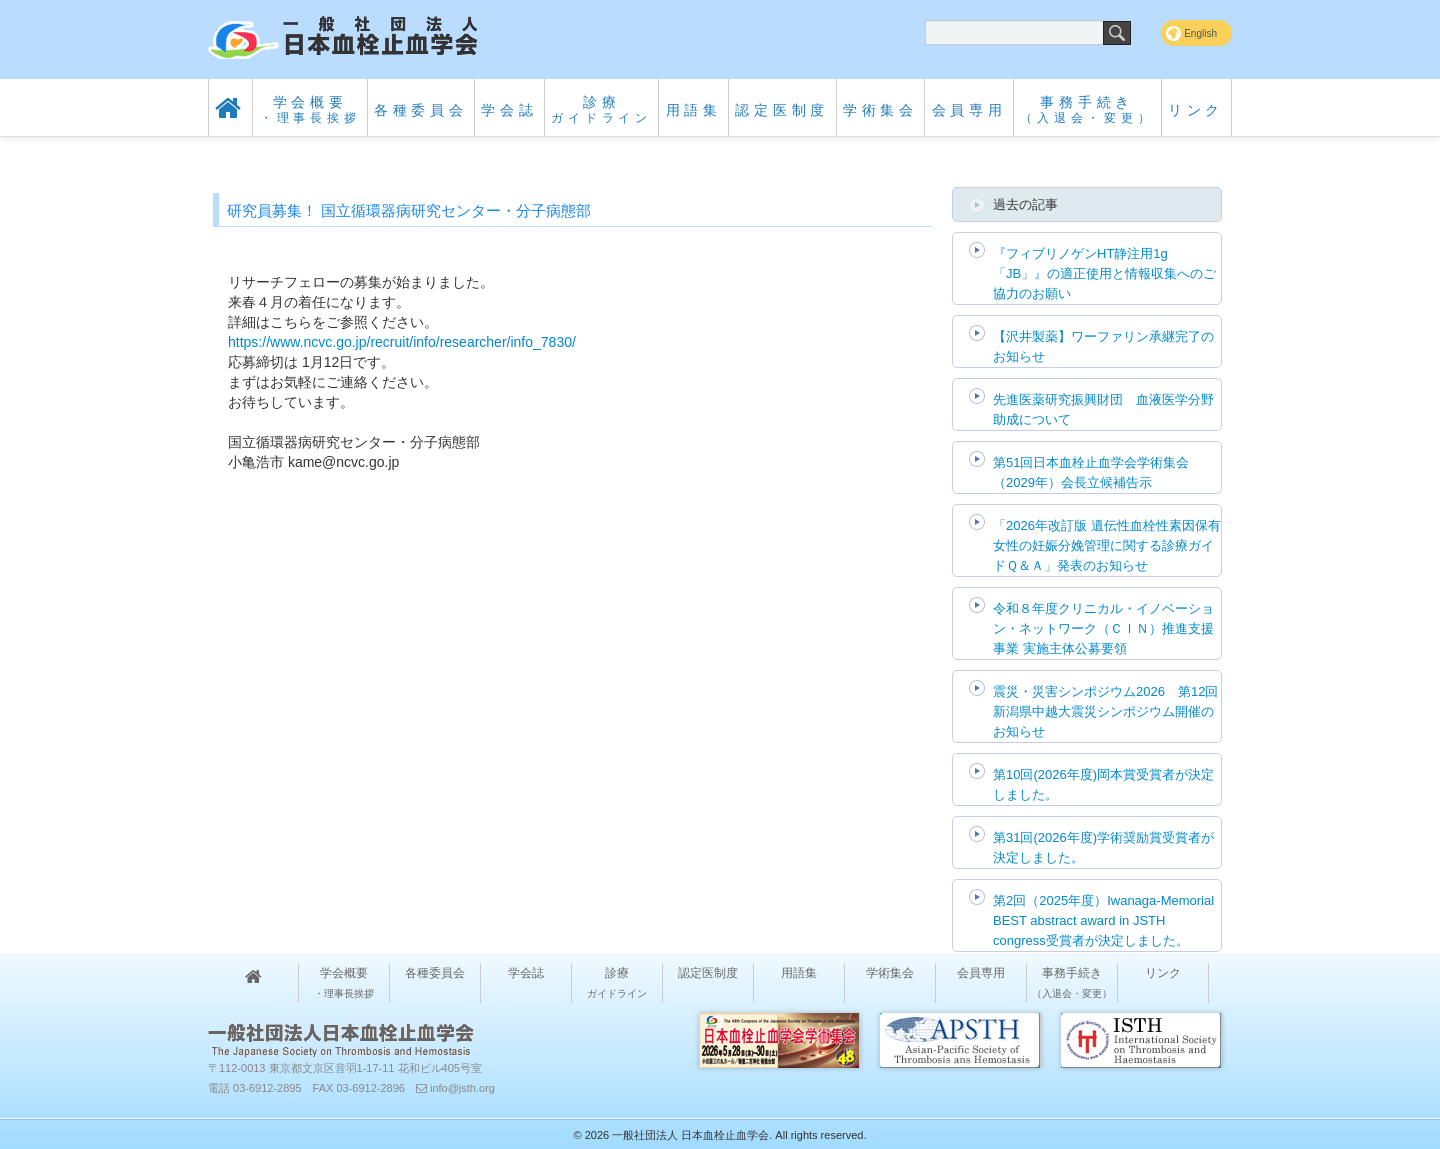 This screenshot has width=1440, height=1149. What do you see at coordinates (782, 110) in the screenshot?
I see `認定医制度` at bounding box center [782, 110].